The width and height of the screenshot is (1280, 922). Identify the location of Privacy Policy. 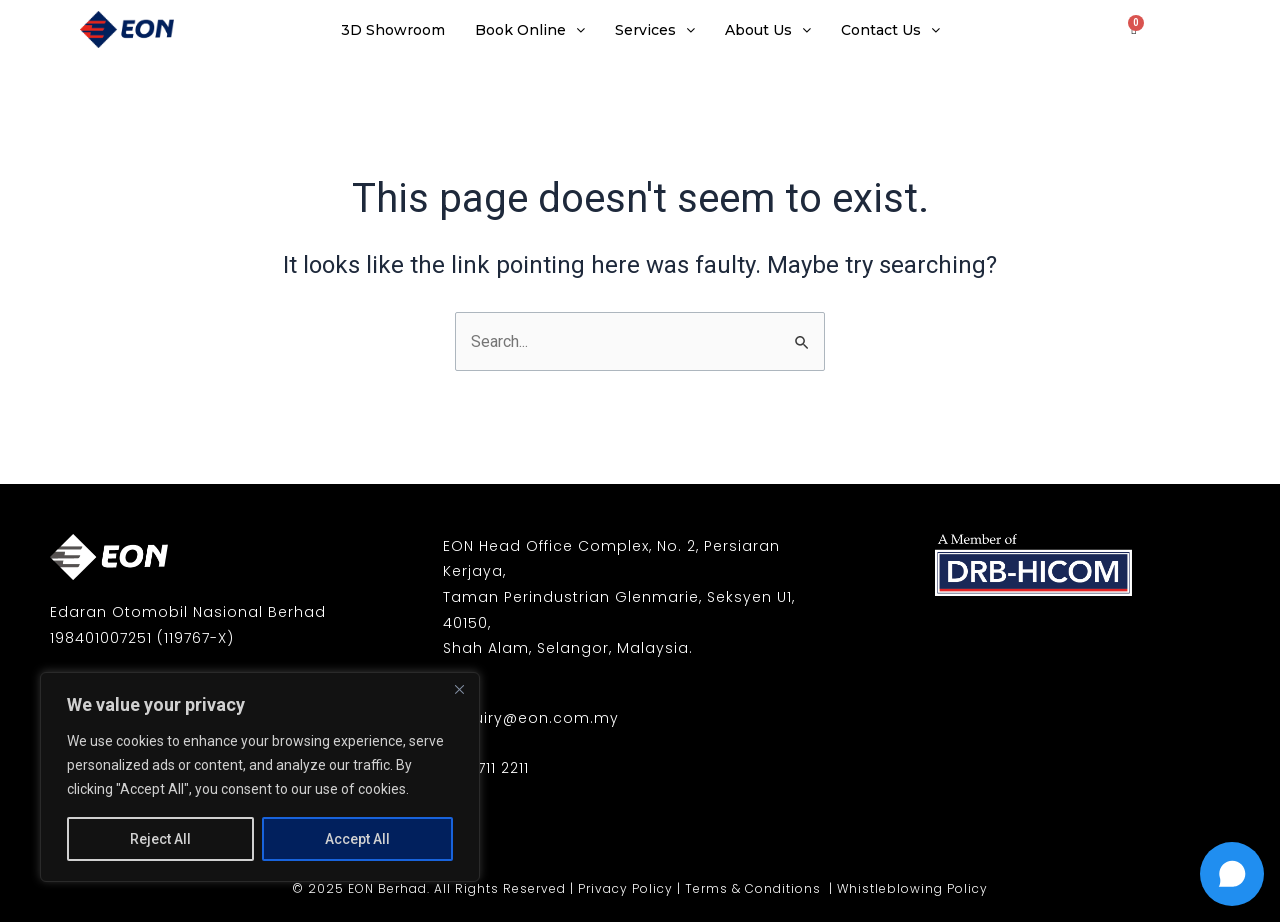
(625, 888).